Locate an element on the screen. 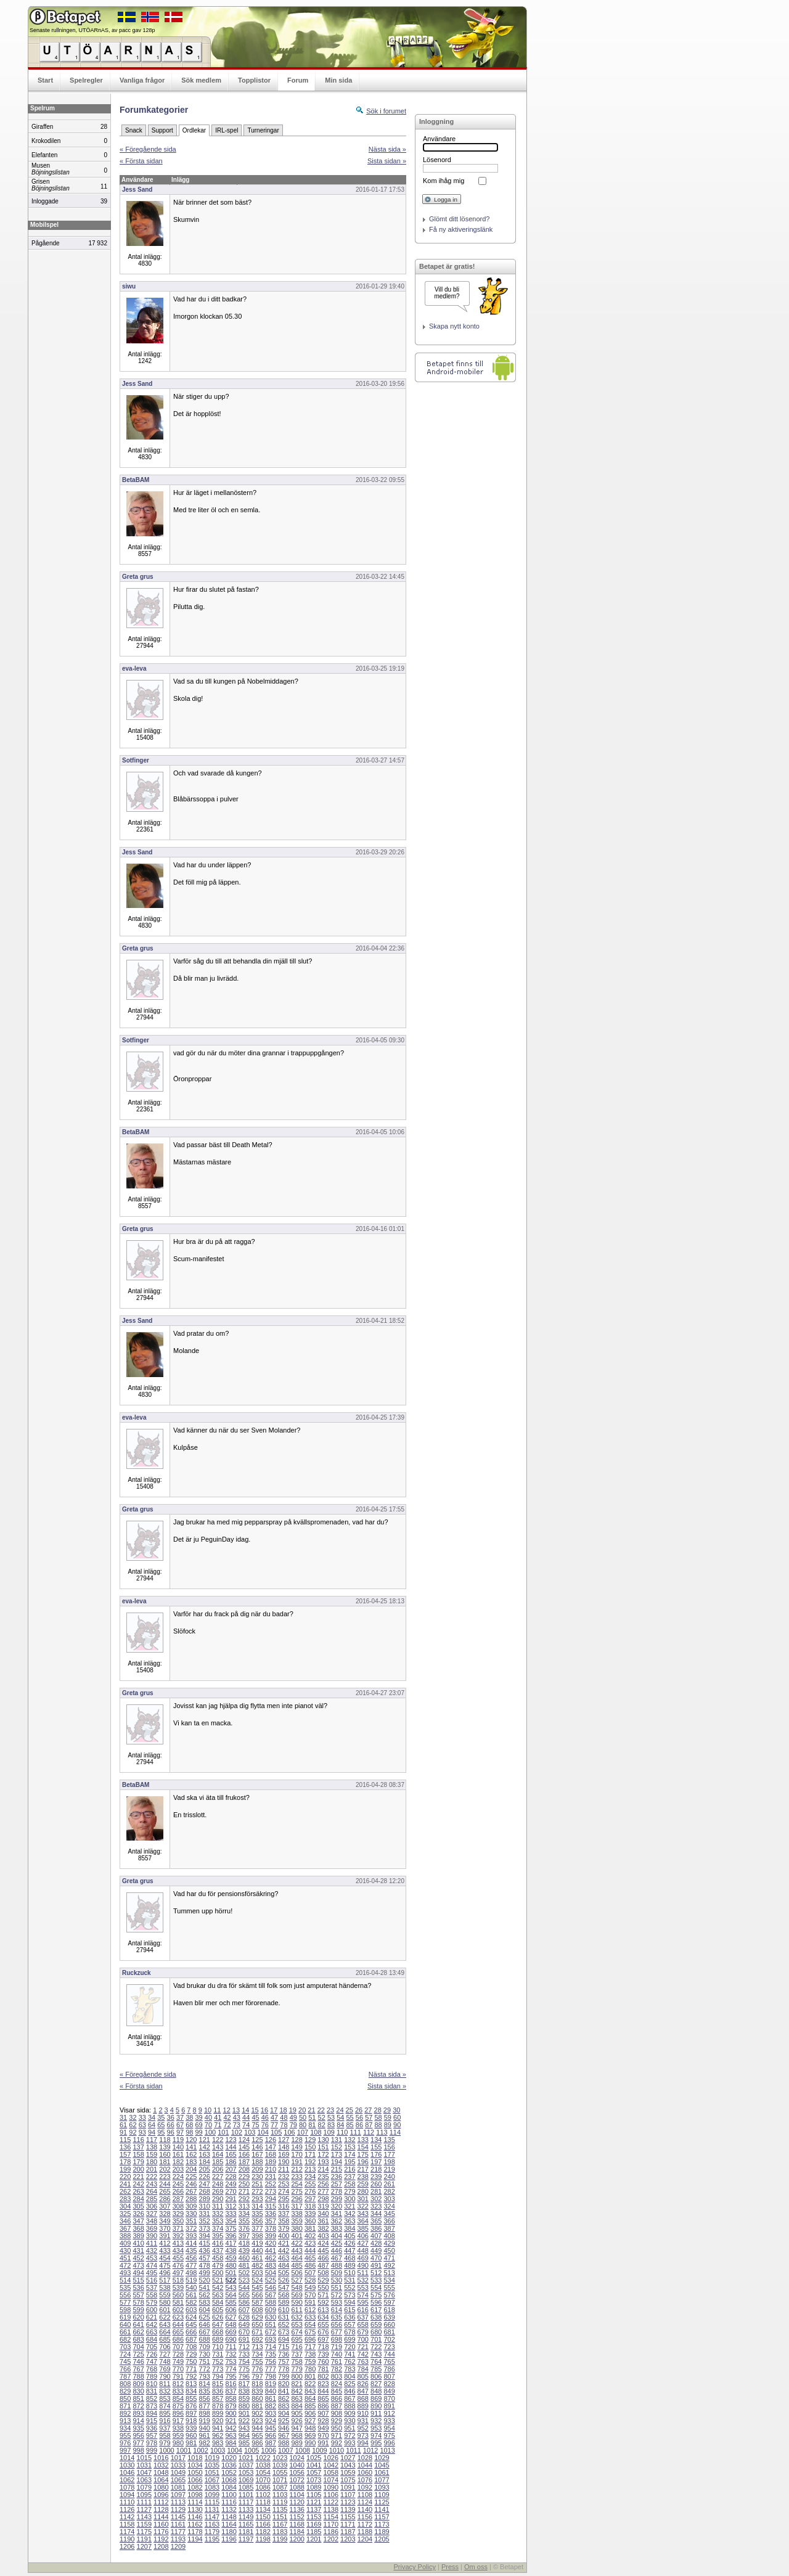 This screenshot has width=789, height=2576. 114 is located at coordinates (395, 2132).